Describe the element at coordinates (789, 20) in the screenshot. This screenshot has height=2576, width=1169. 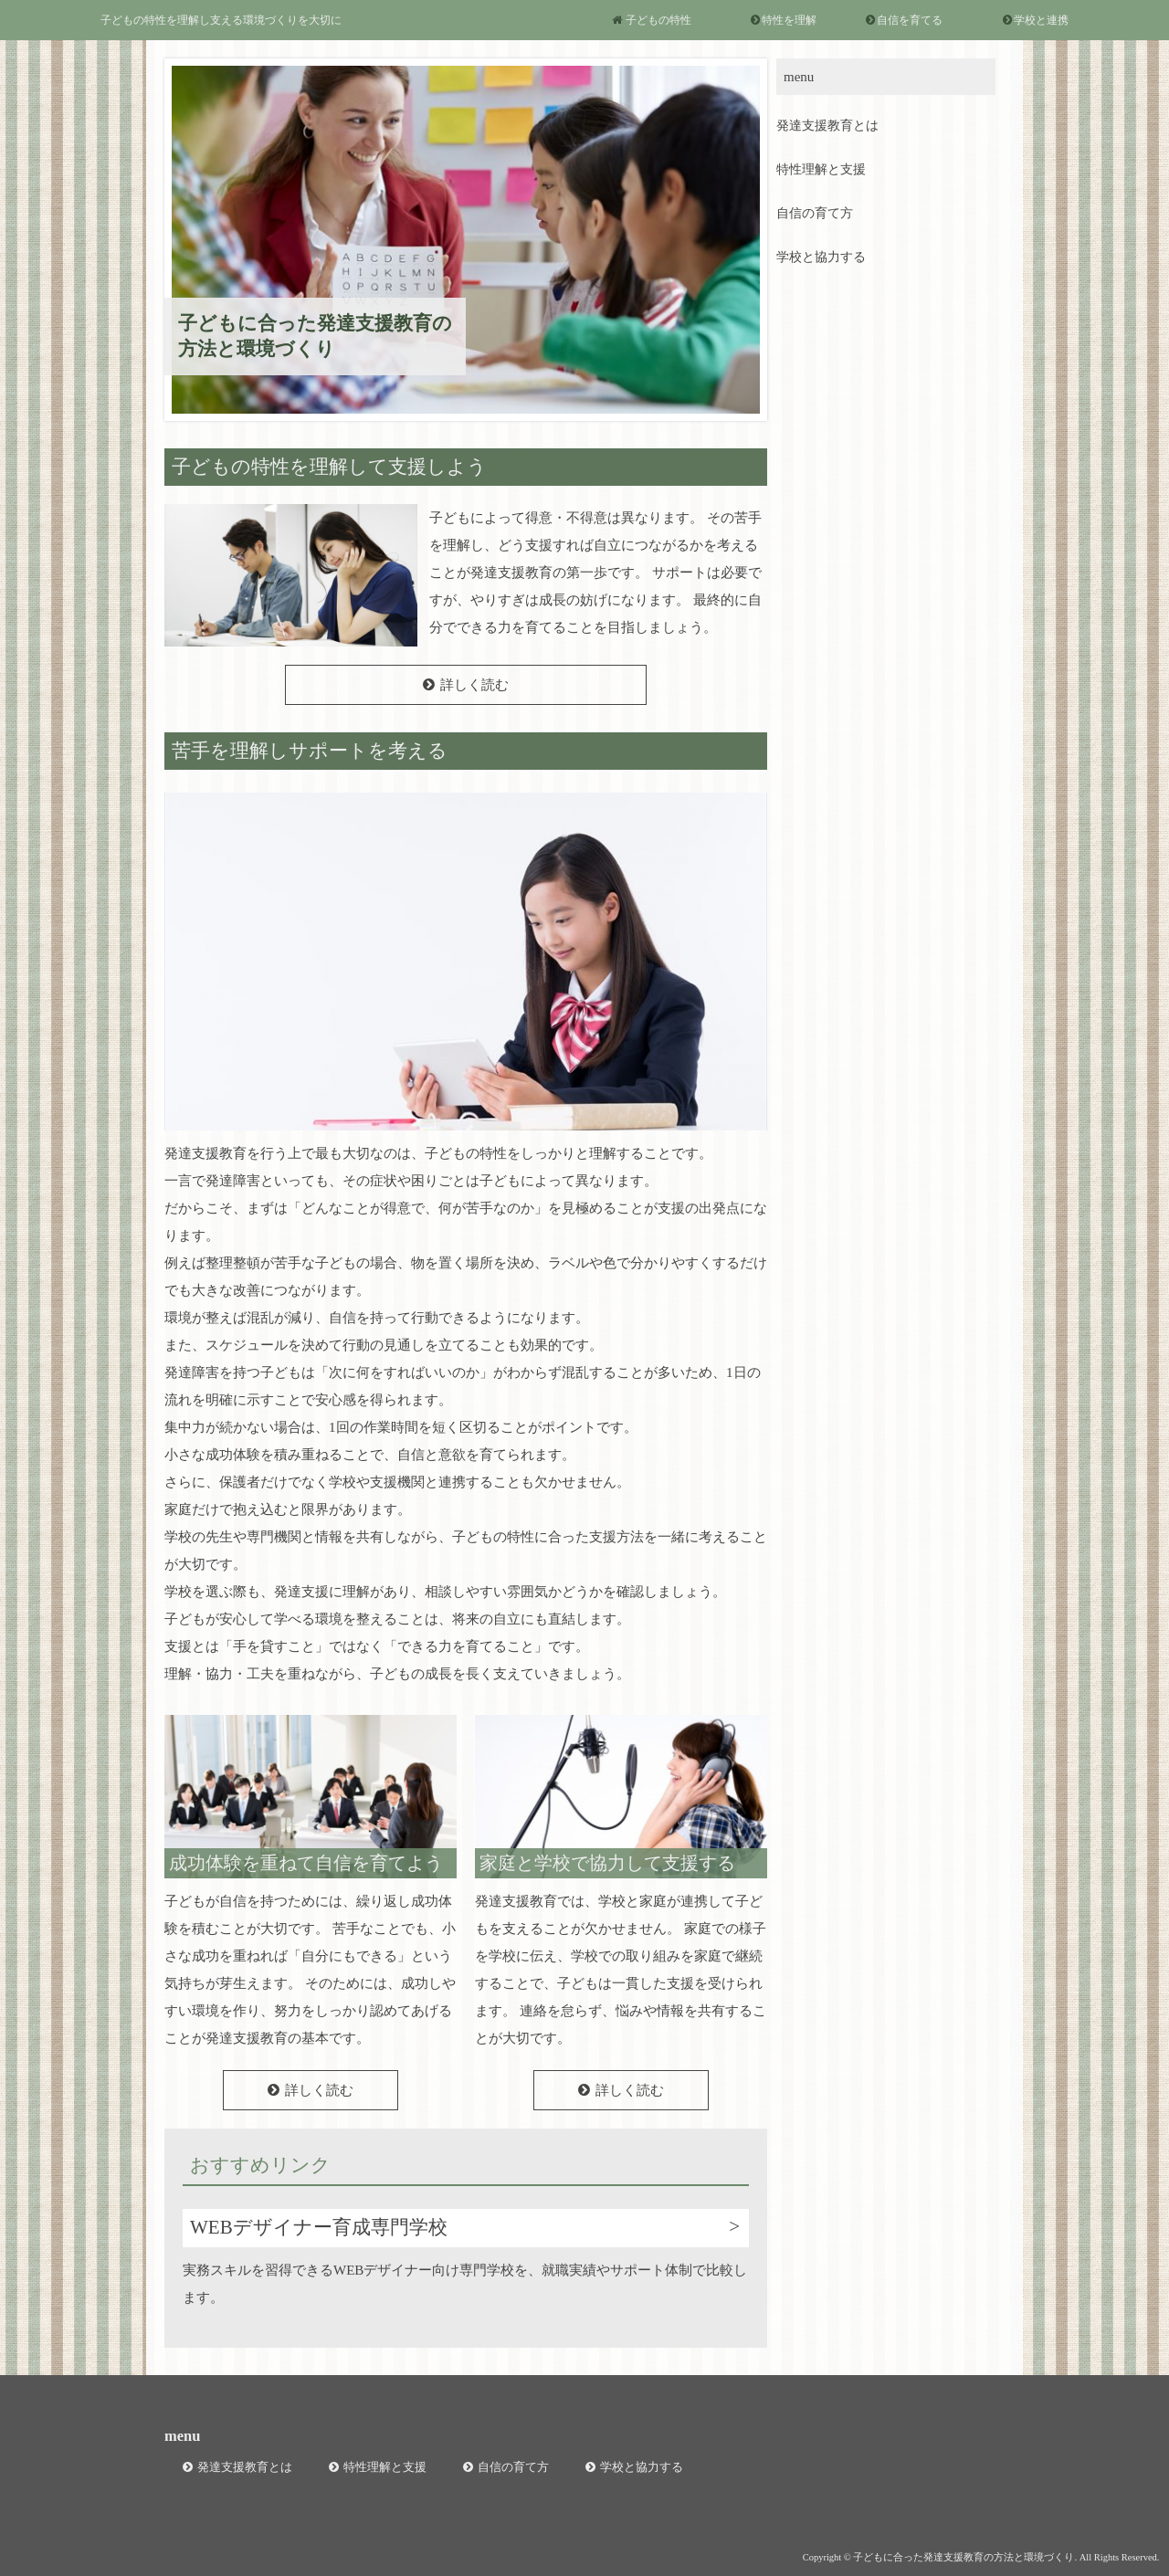
I see `特性を理解` at that location.